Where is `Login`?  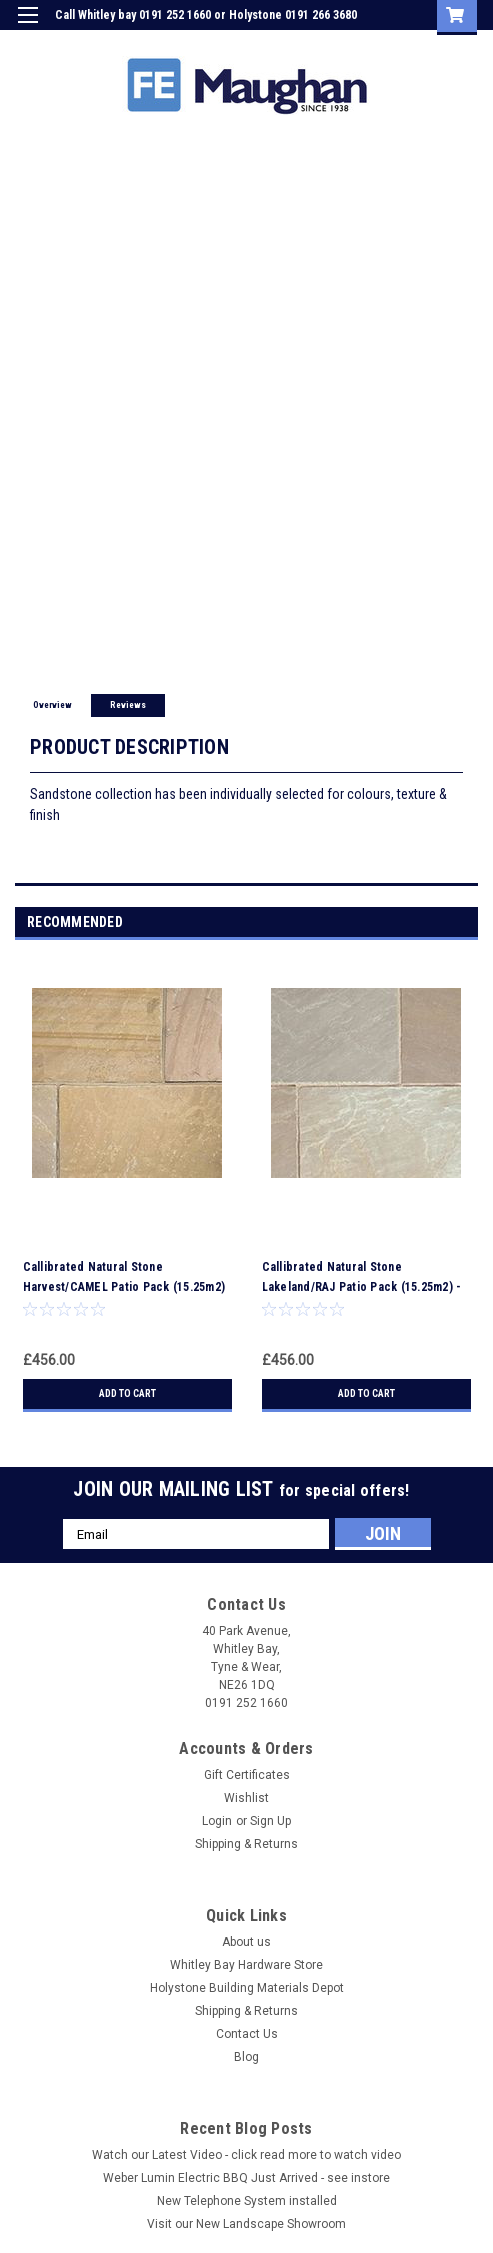 Login is located at coordinates (326, 44).